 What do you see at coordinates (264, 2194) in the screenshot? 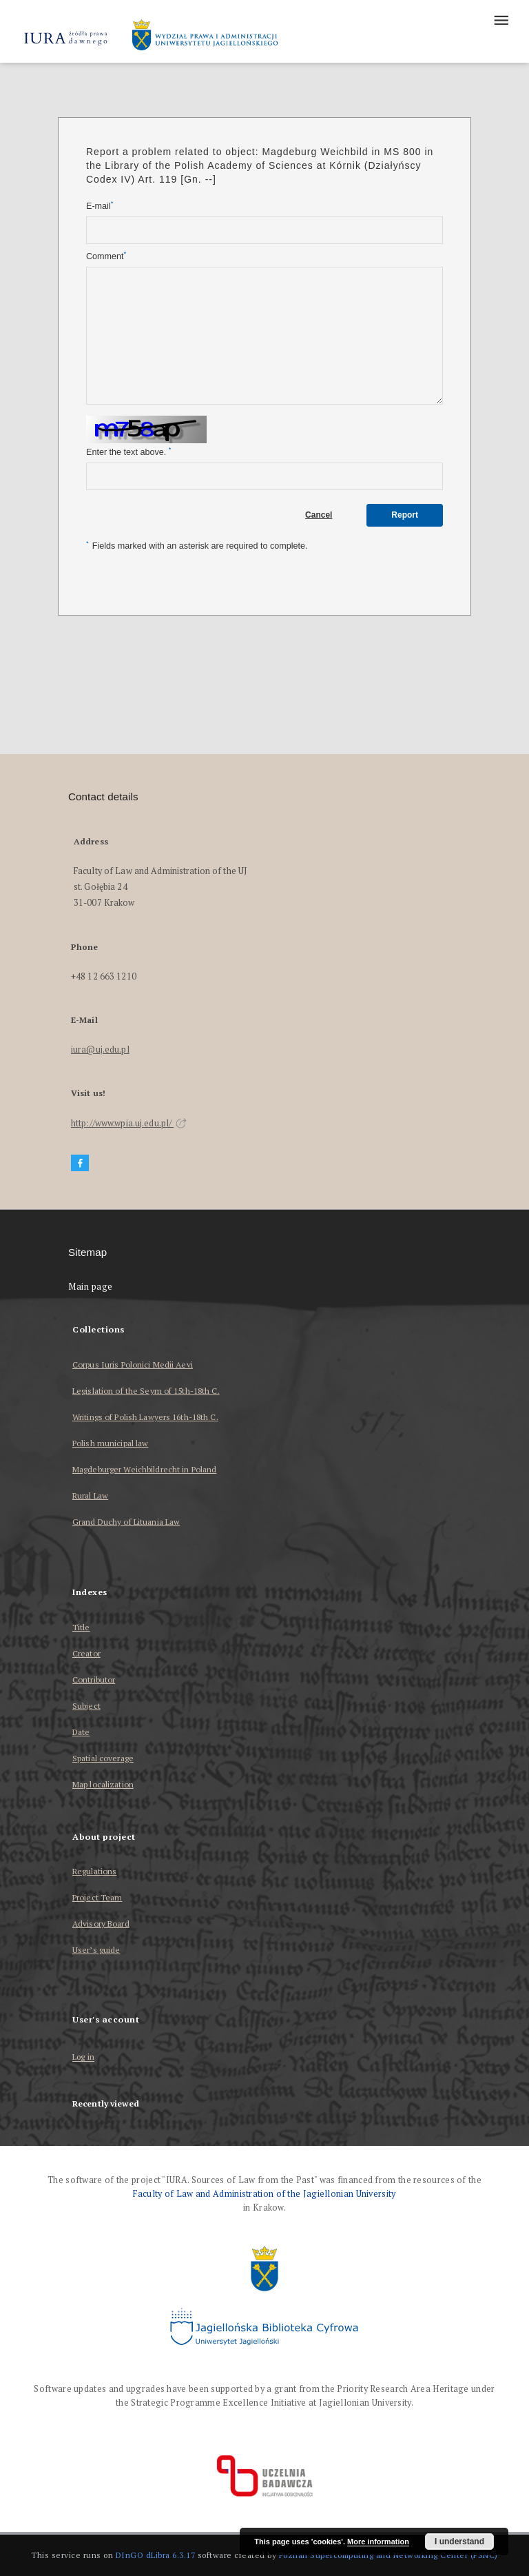
I see `Faculty of Law and Administration of the Jagiellonian University` at bounding box center [264, 2194].